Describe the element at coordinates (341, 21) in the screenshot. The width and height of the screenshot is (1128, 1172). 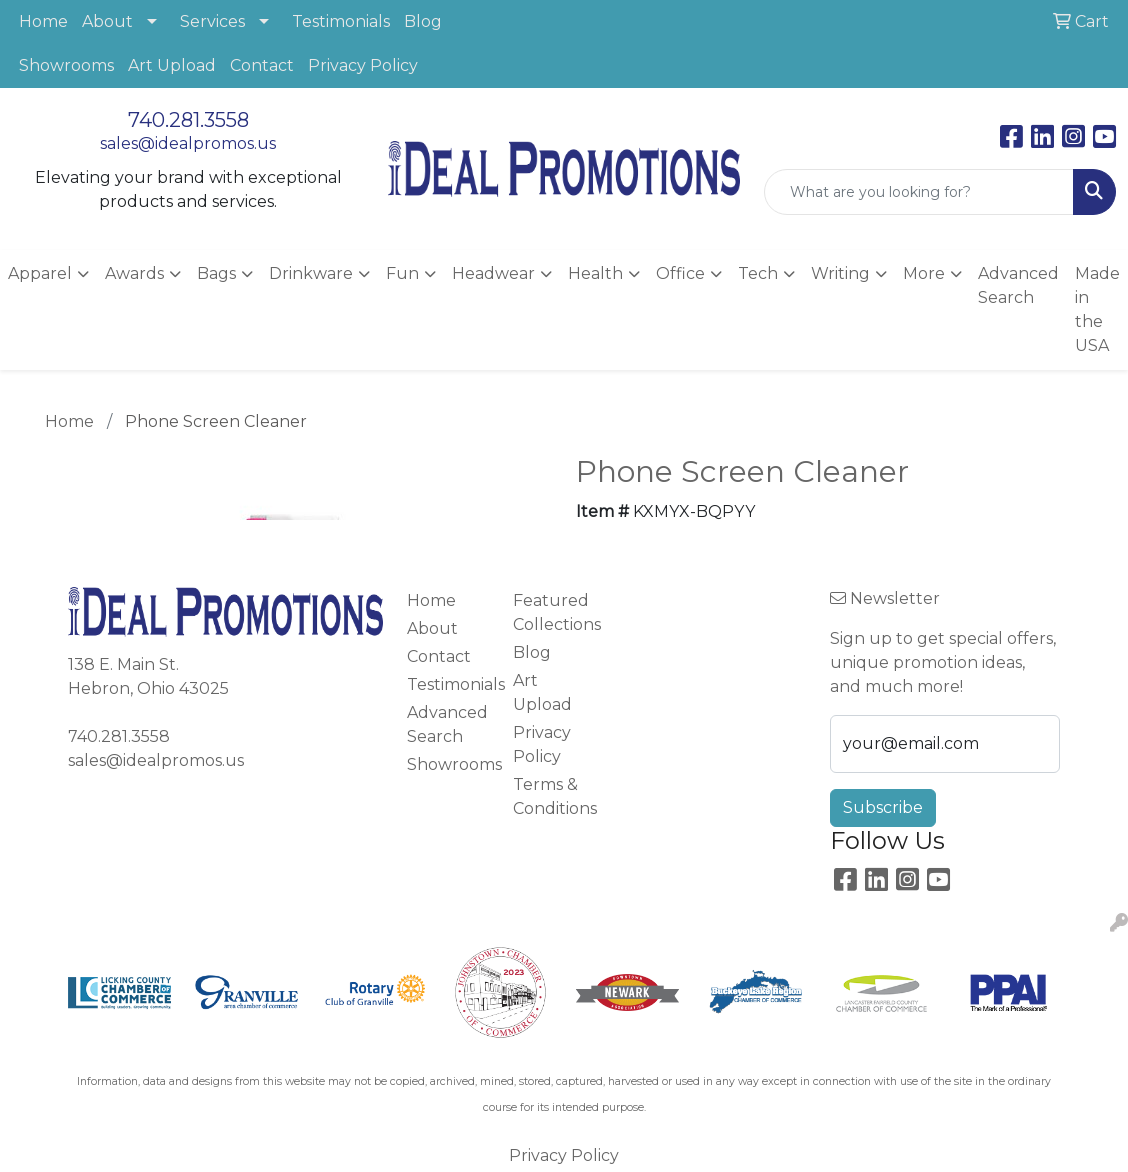
I see `Testimonials` at that location.